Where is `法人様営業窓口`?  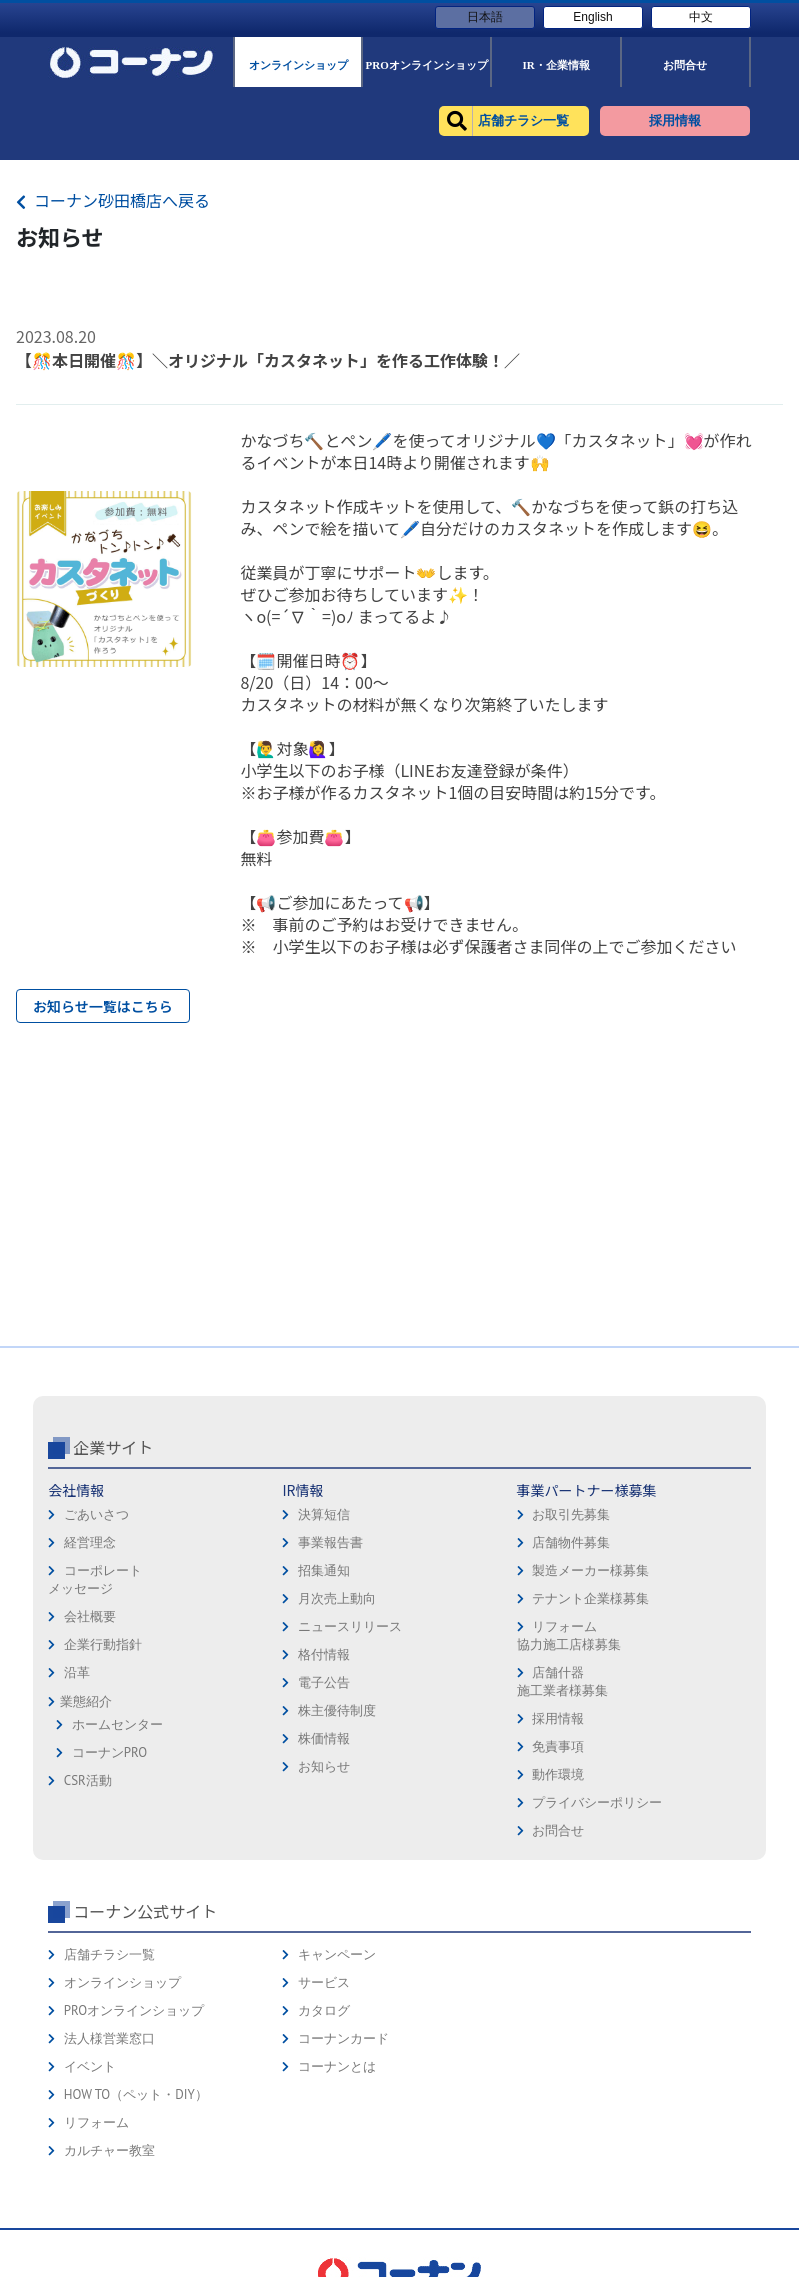
法人様営業窓口 is located at coordinates (109, 2038).